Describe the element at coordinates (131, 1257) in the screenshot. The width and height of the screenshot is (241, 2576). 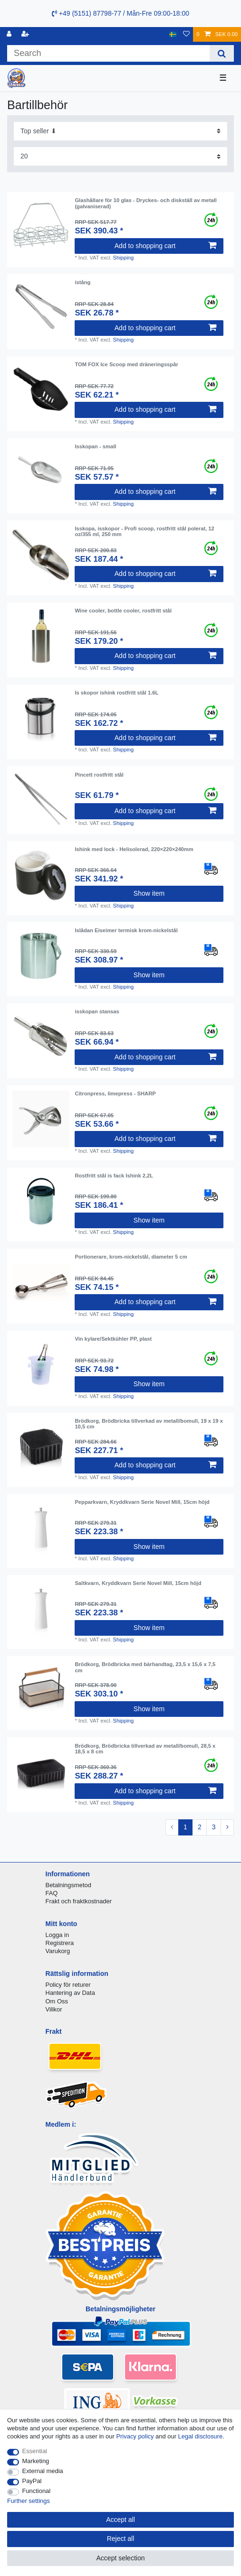
I see `Portionerare, krom-nickelstål, diameter 5 cm` at that location.